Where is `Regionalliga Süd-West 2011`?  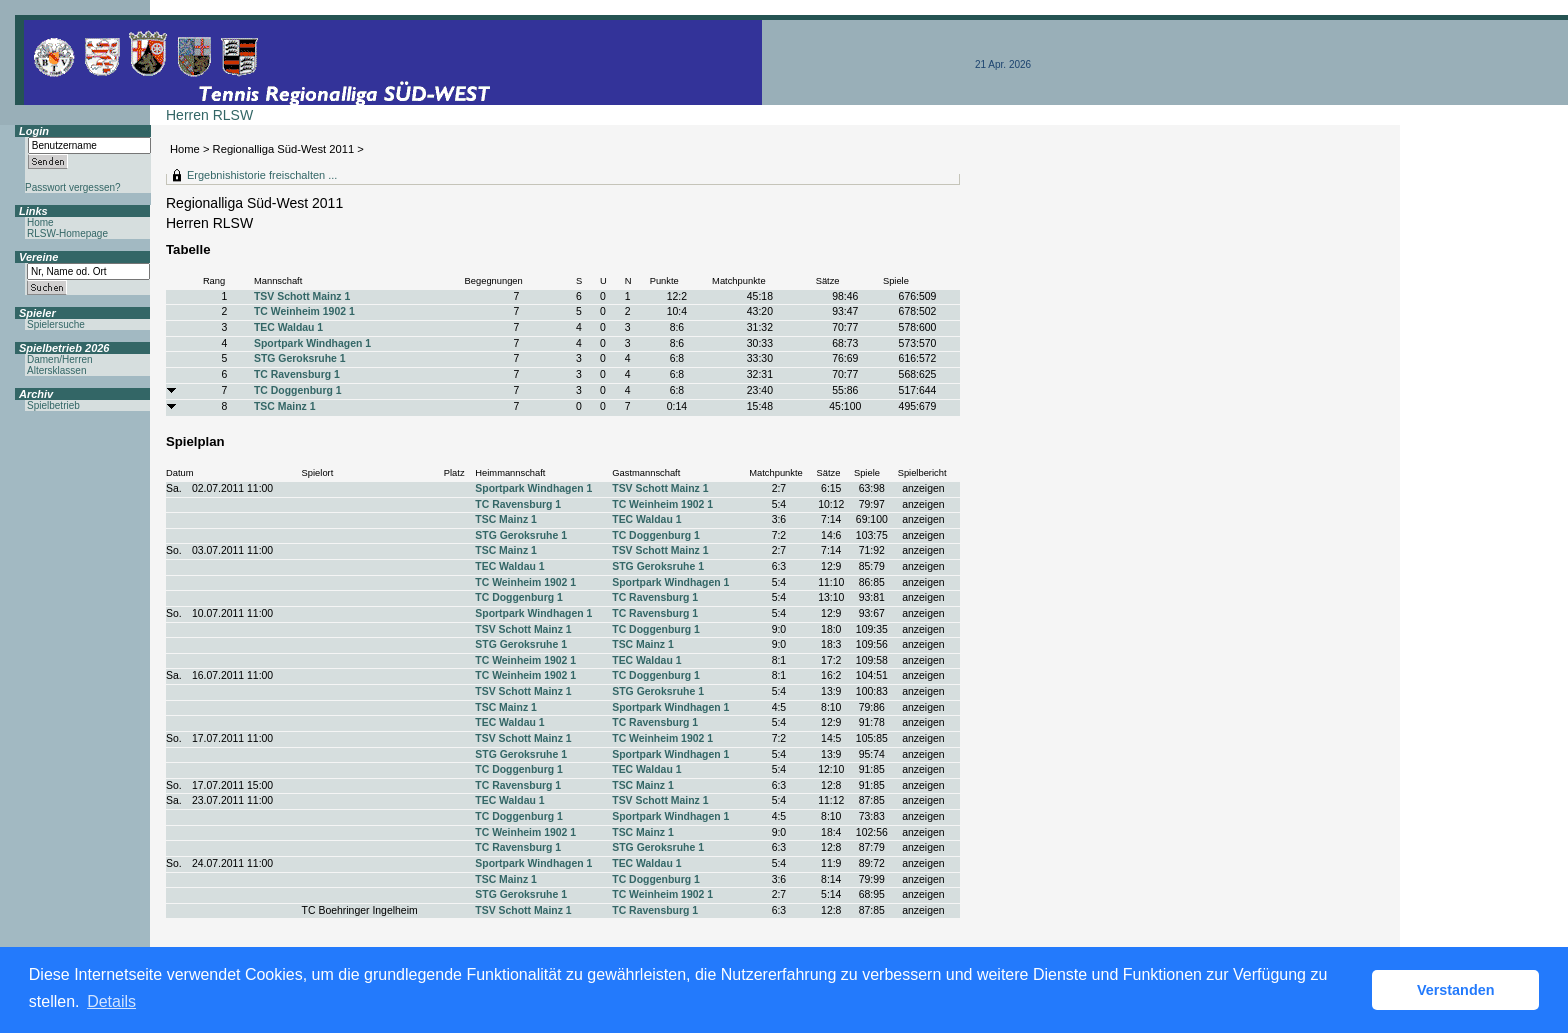 Regionalliga Süd-West 2011 is located at coordinates (284, 149).